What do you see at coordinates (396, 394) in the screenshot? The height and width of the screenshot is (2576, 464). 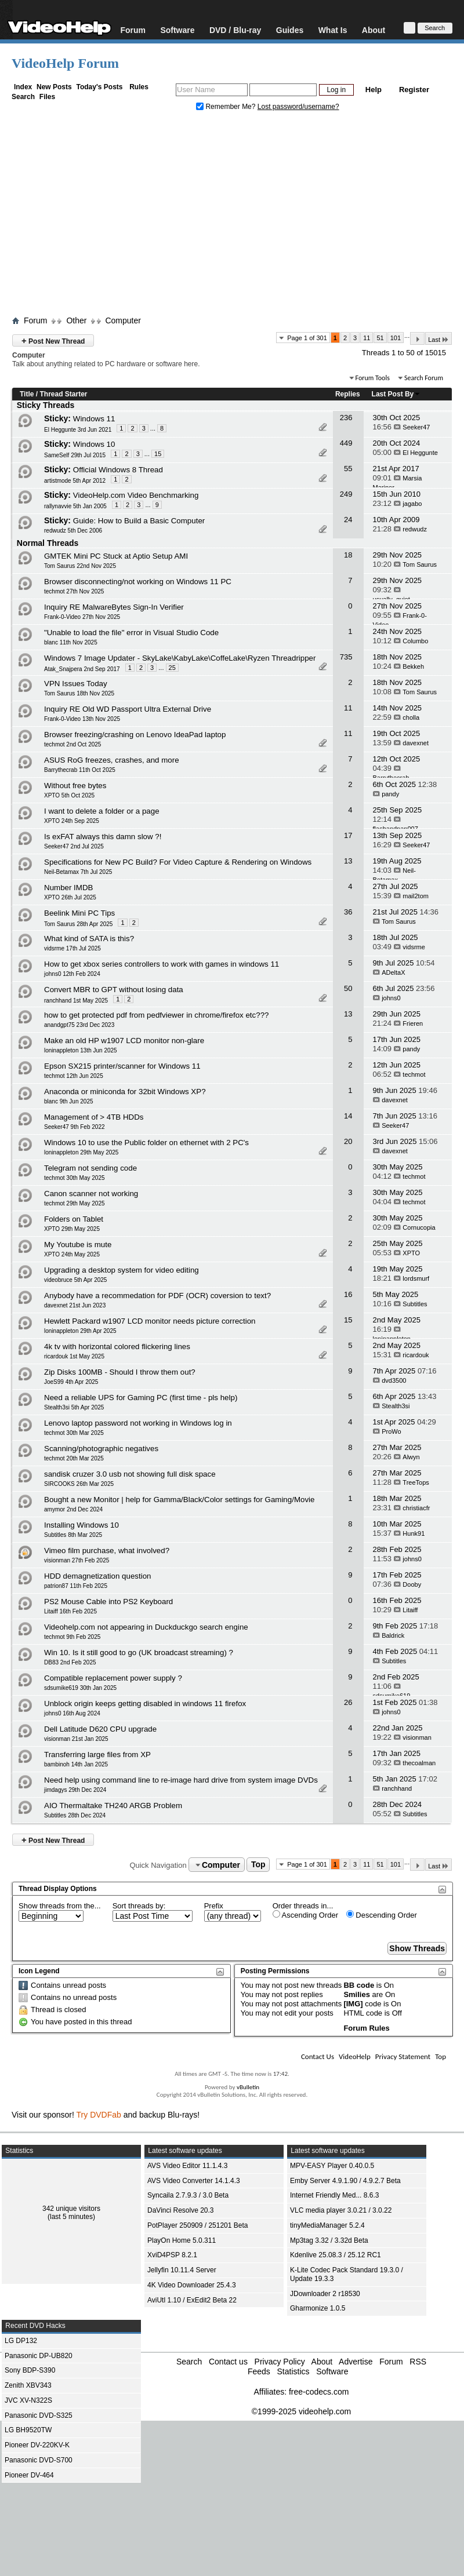 I see `Last Post By` at bounding box center [396, 394].